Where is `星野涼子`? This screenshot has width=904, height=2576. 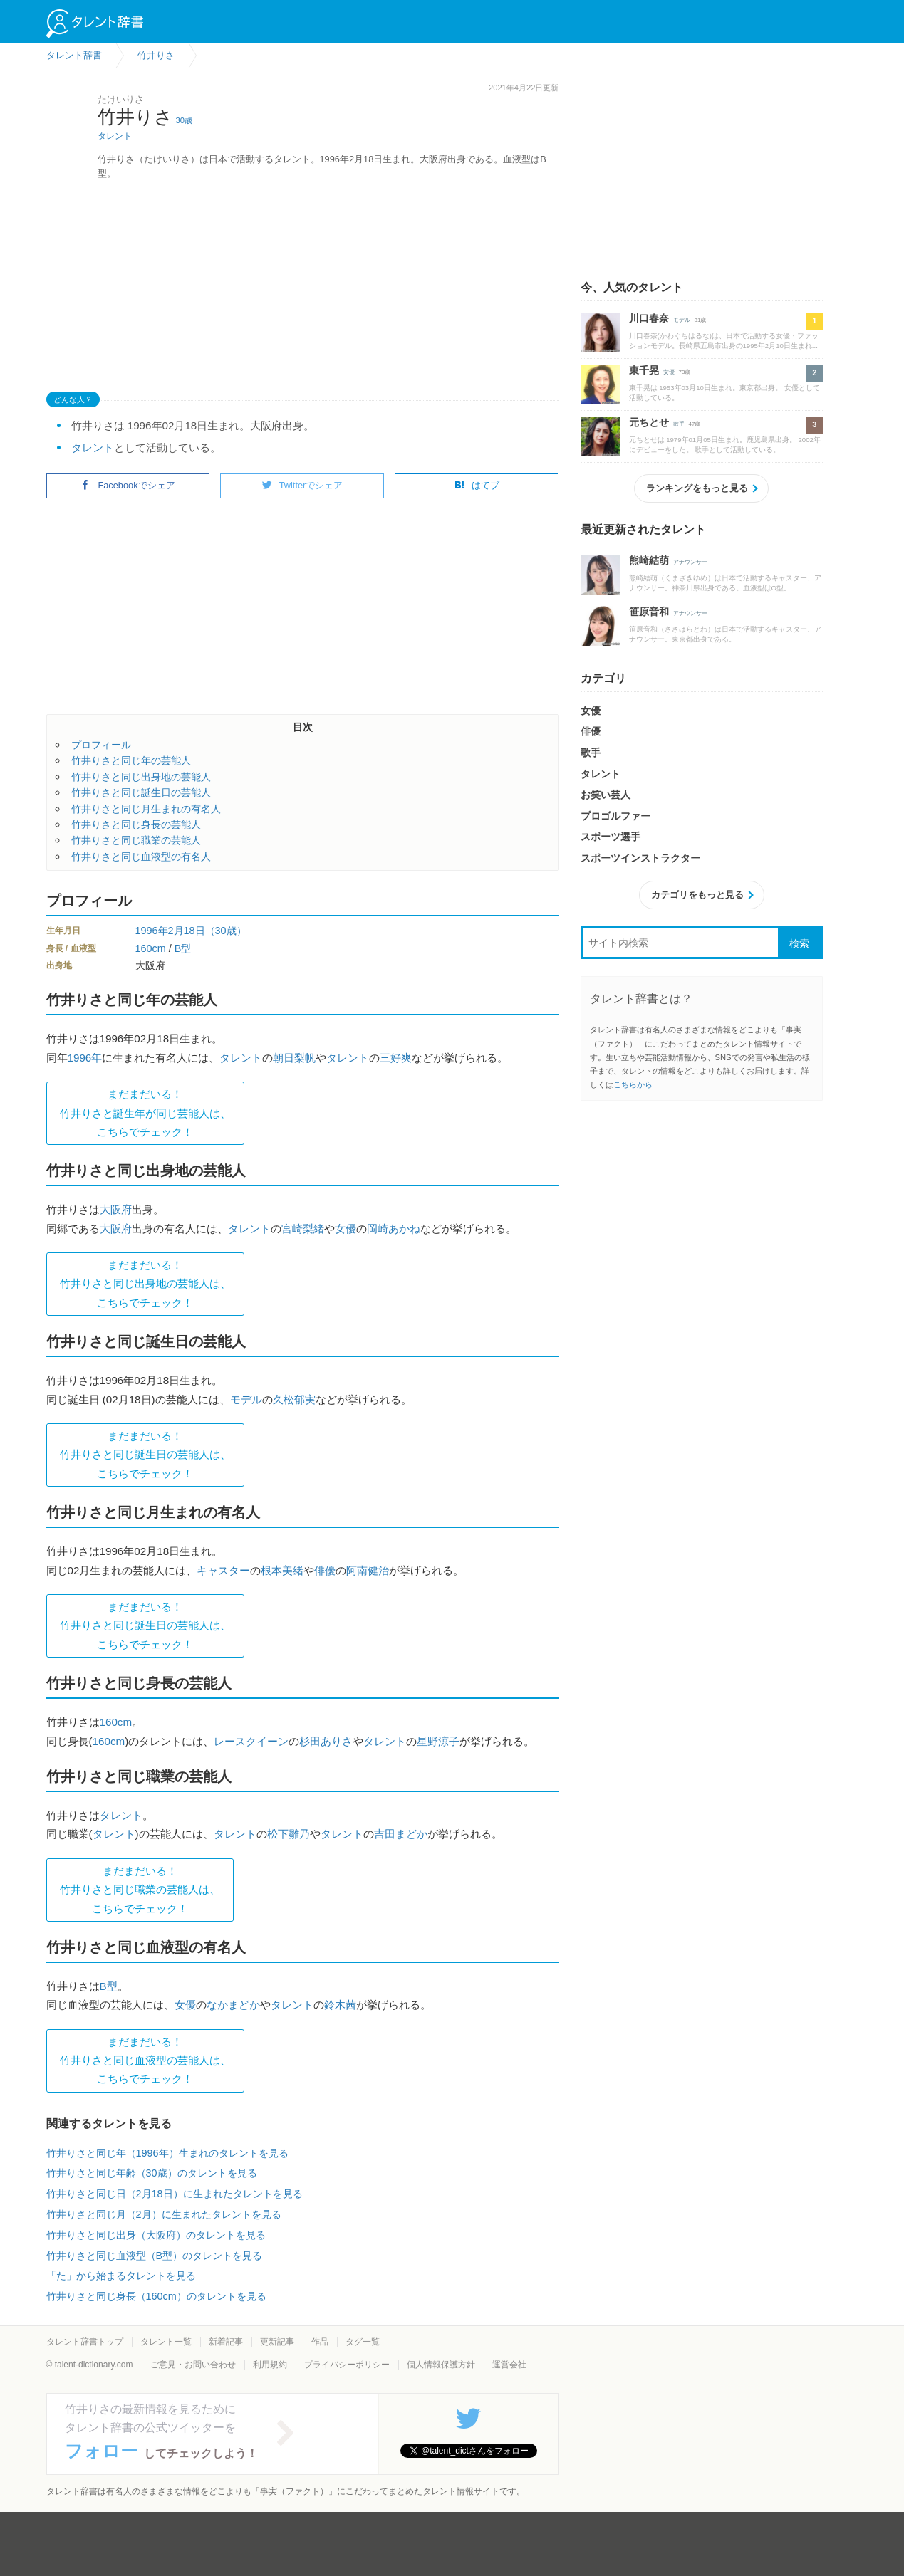
星野涼子 is located at coordinates (438, 1741).